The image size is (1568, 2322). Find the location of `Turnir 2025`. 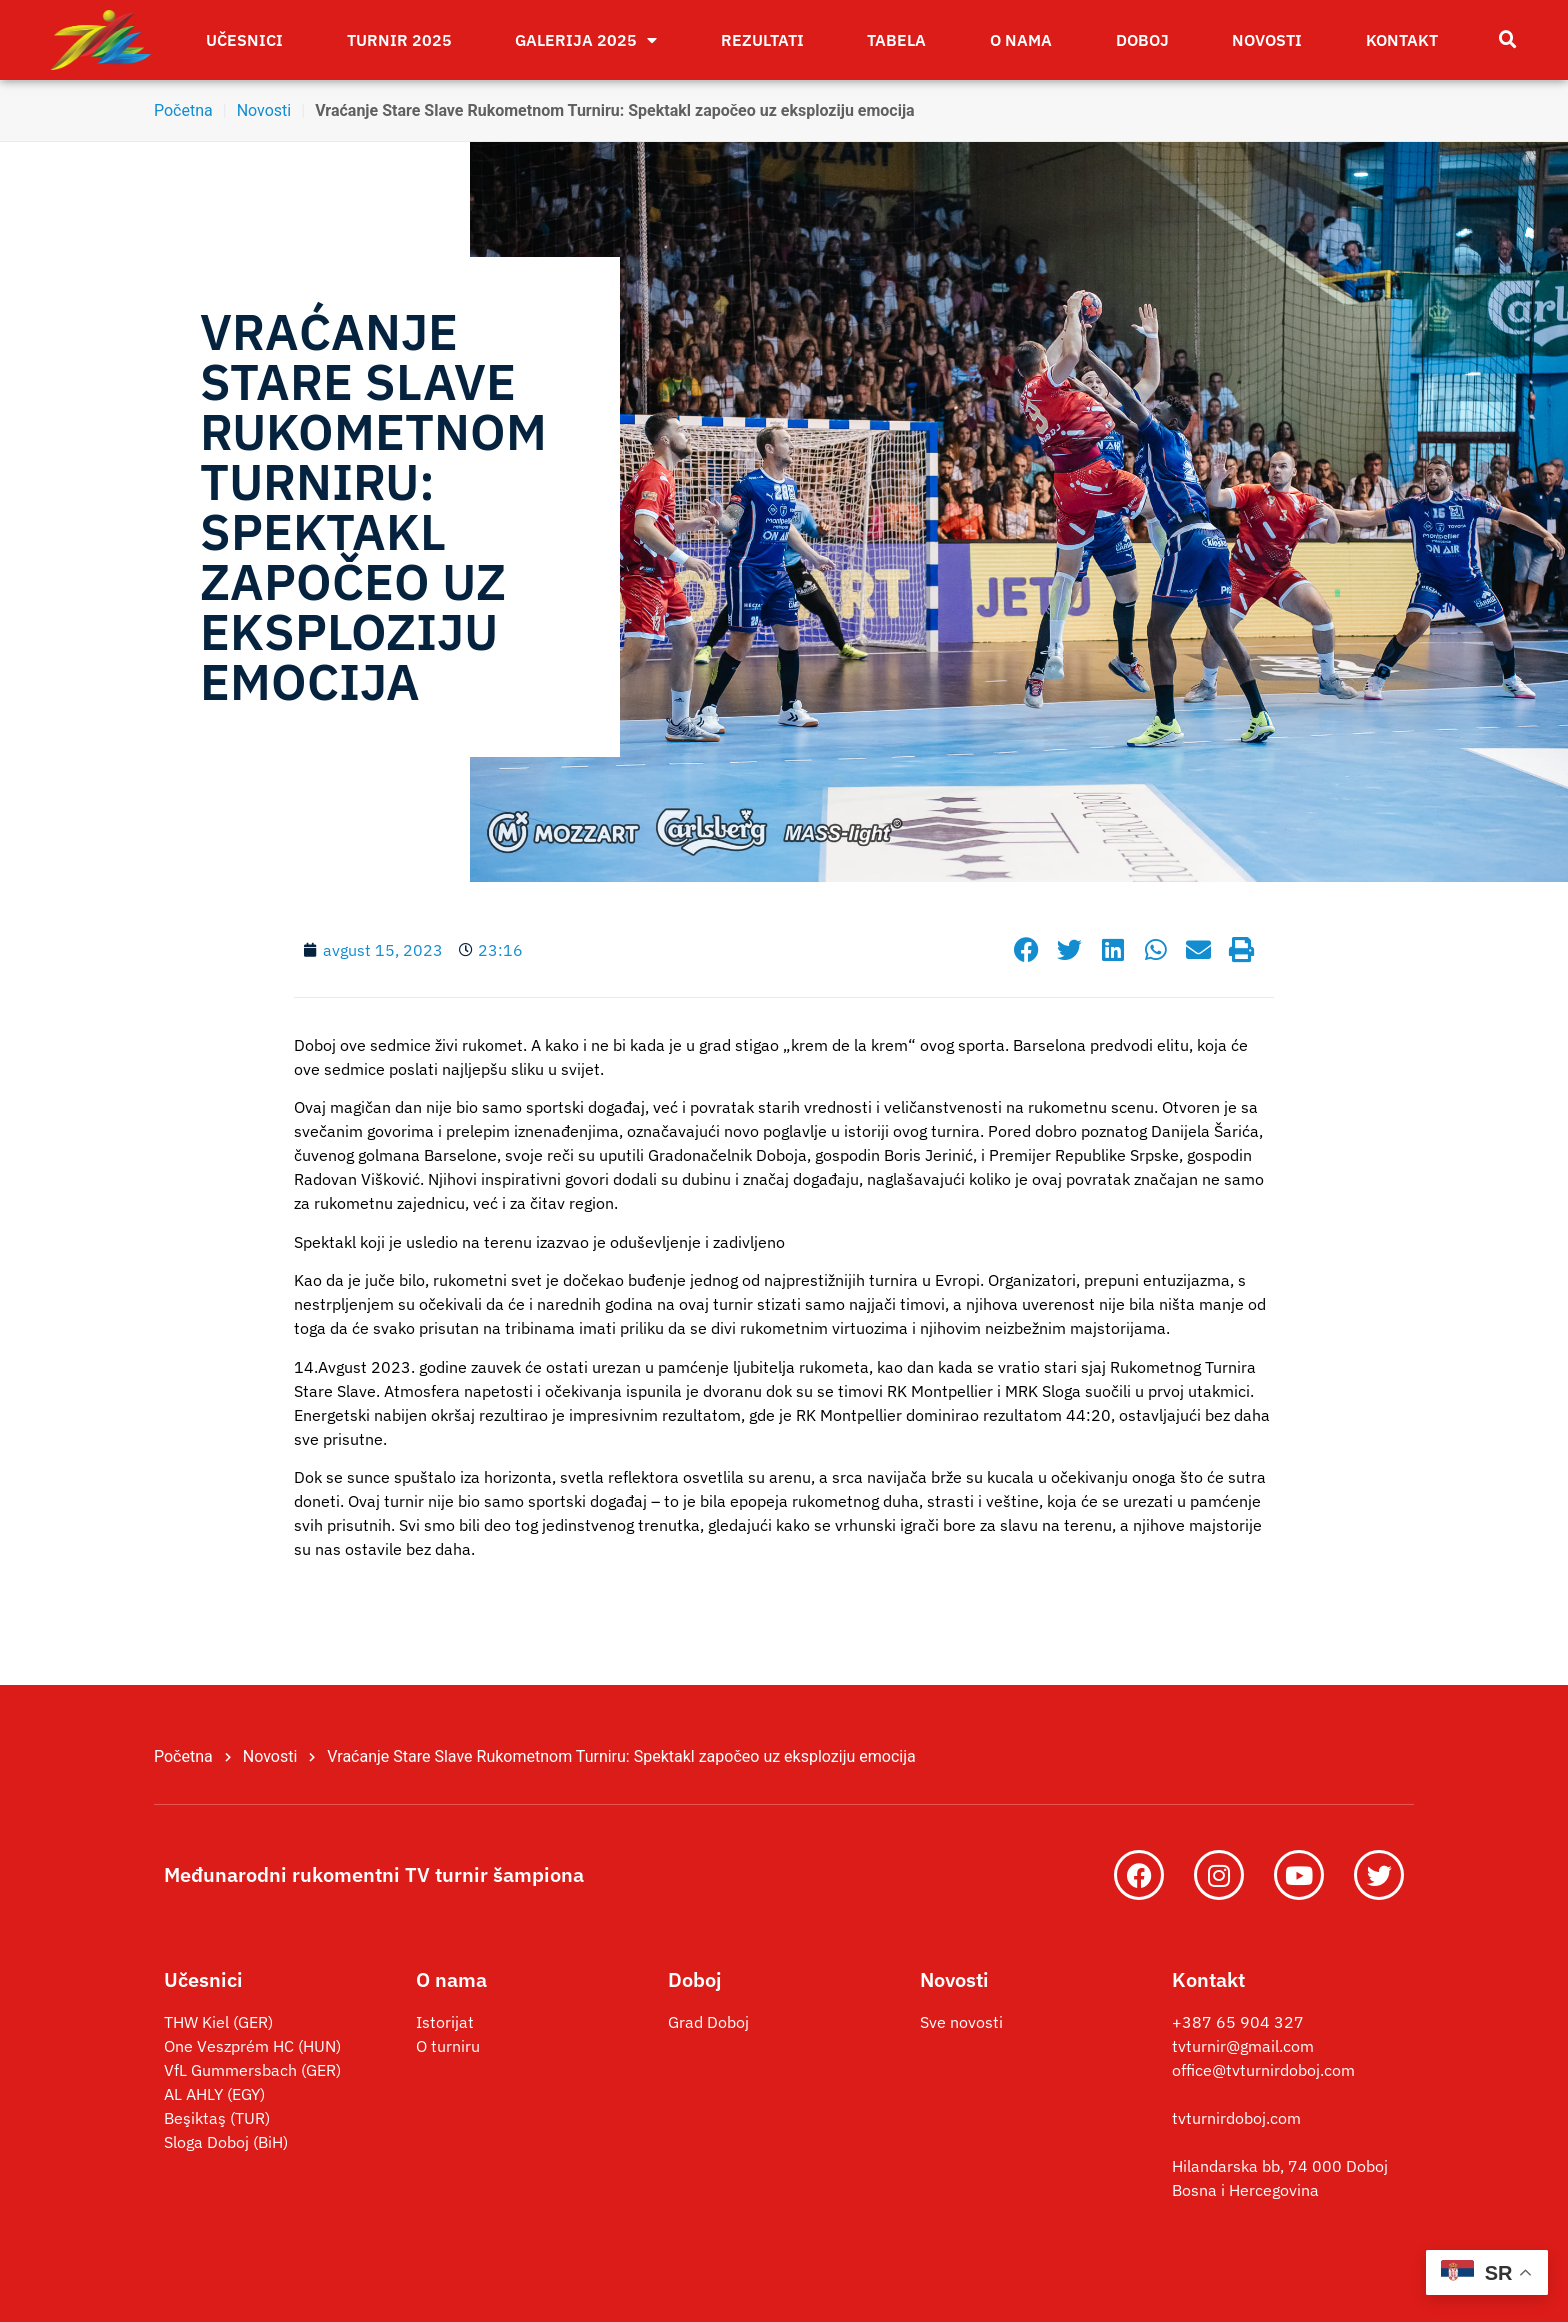

Turnir 2025 is located at coordinates (399, 40).